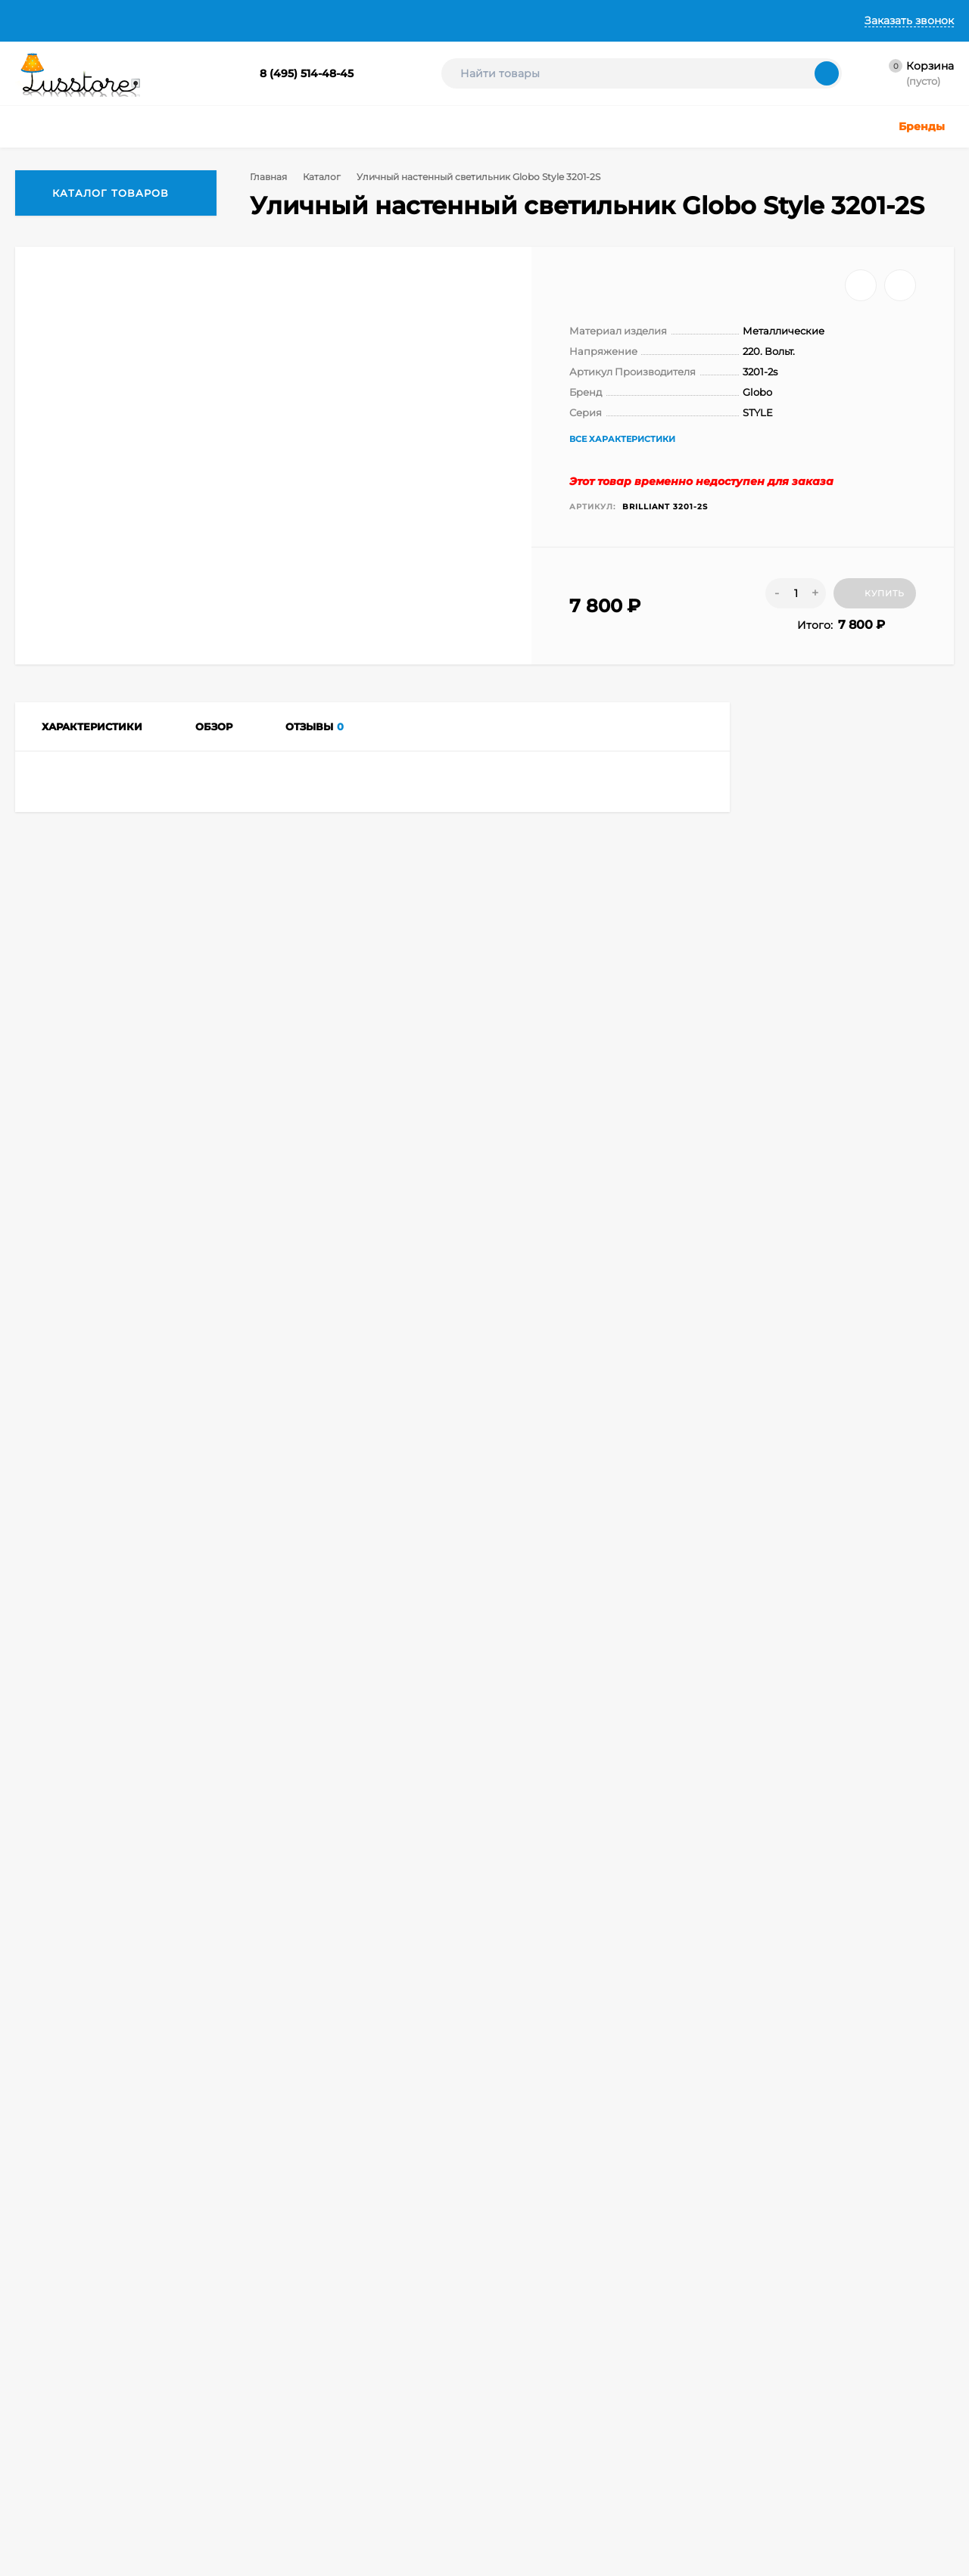  What do you see at coordinates (354, 20) in the screenshot?
I see `Гарантии и Возврат` at bounding box center [354, 20].